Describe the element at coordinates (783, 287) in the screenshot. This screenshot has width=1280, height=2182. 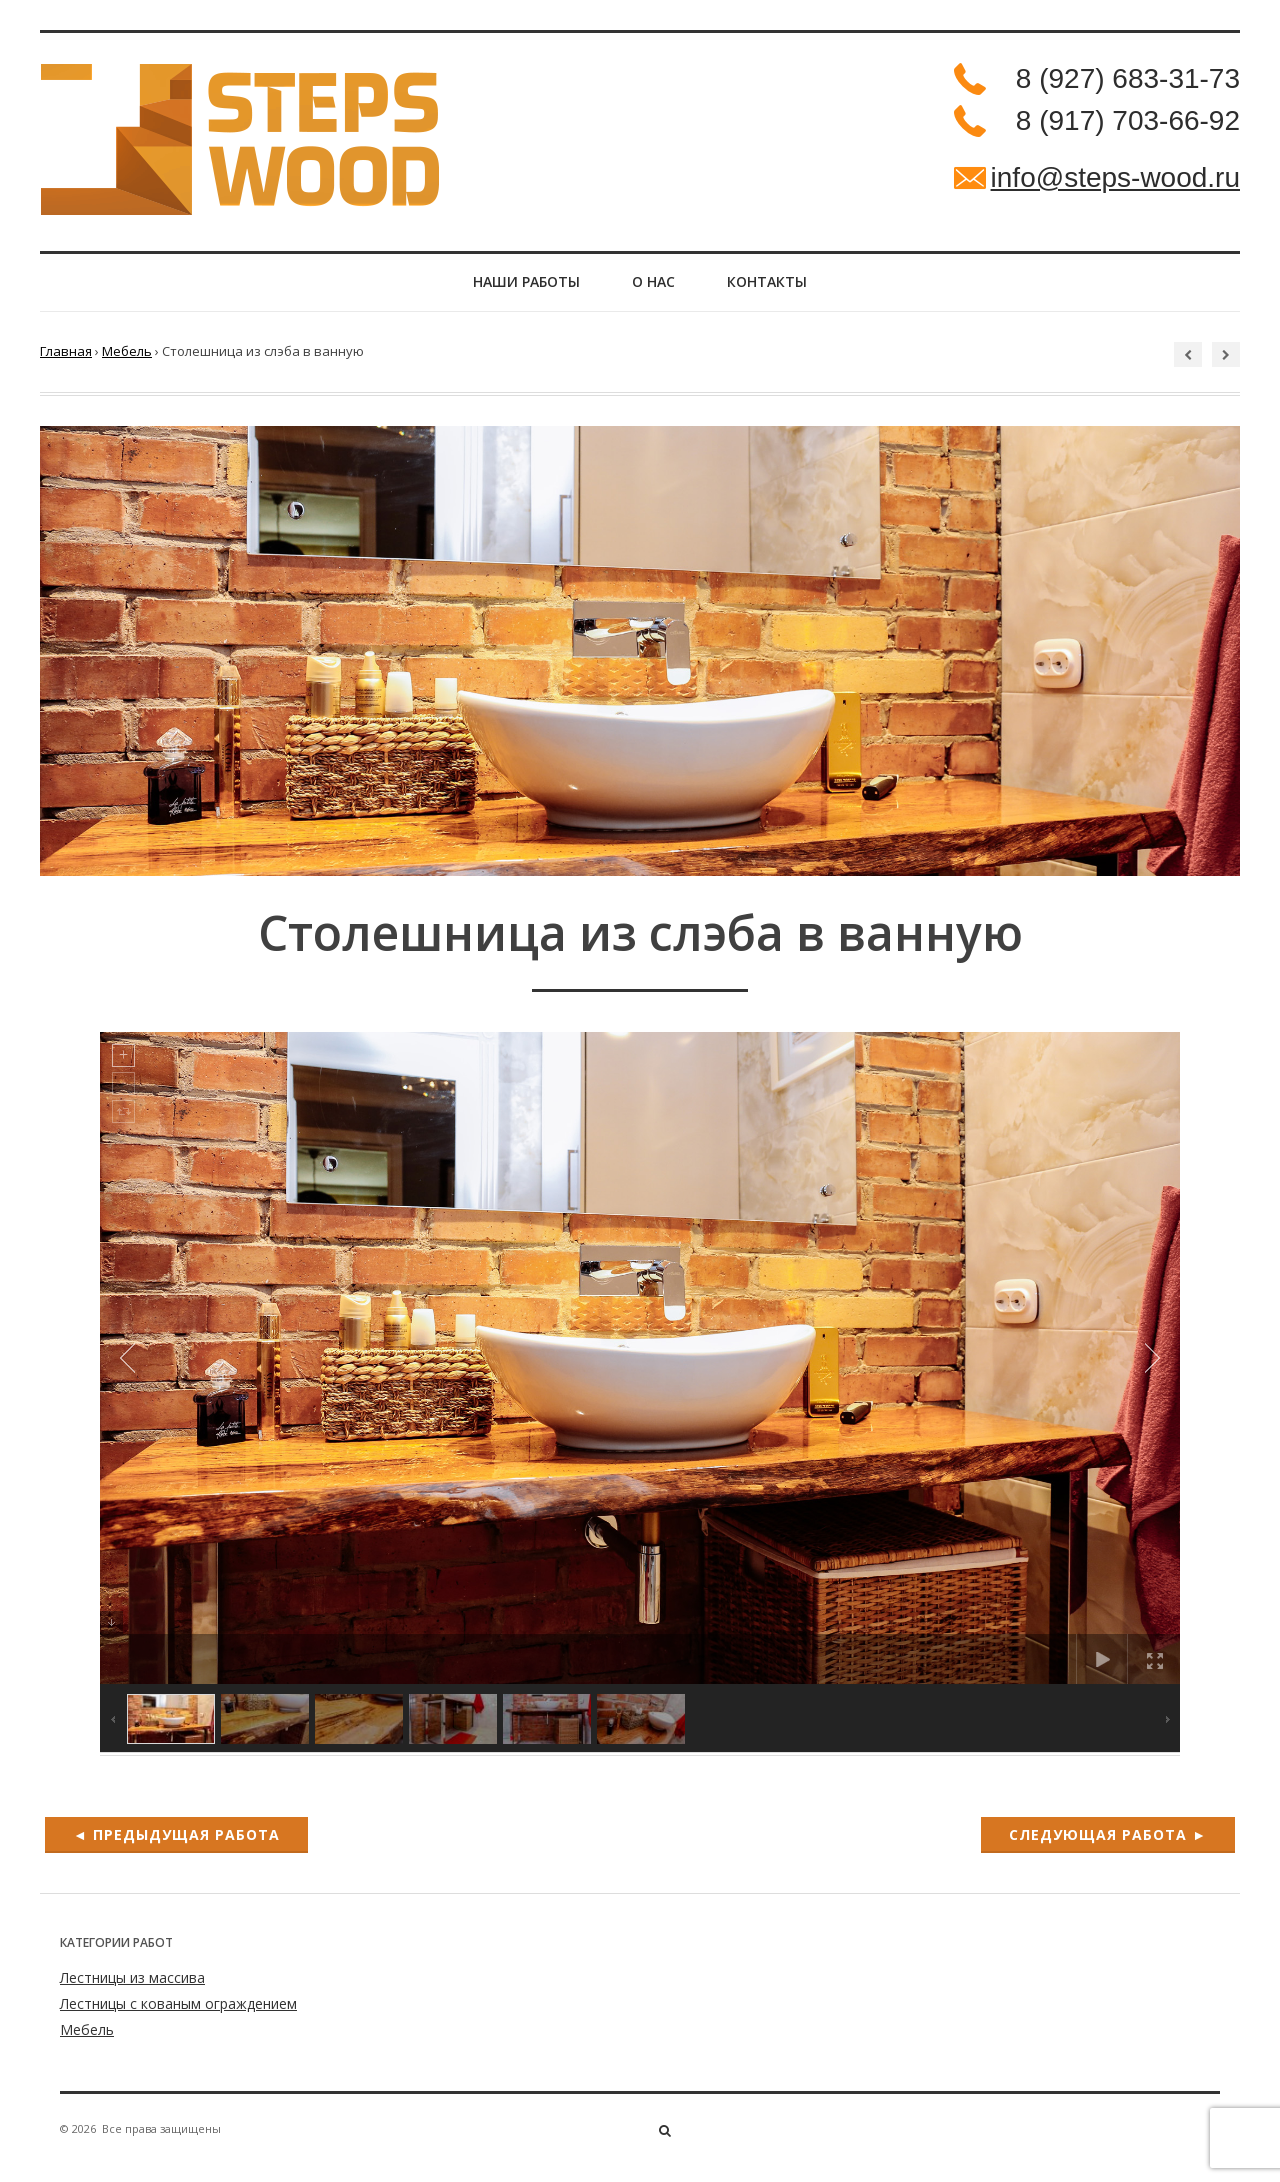
I see `Контакты` at that location.